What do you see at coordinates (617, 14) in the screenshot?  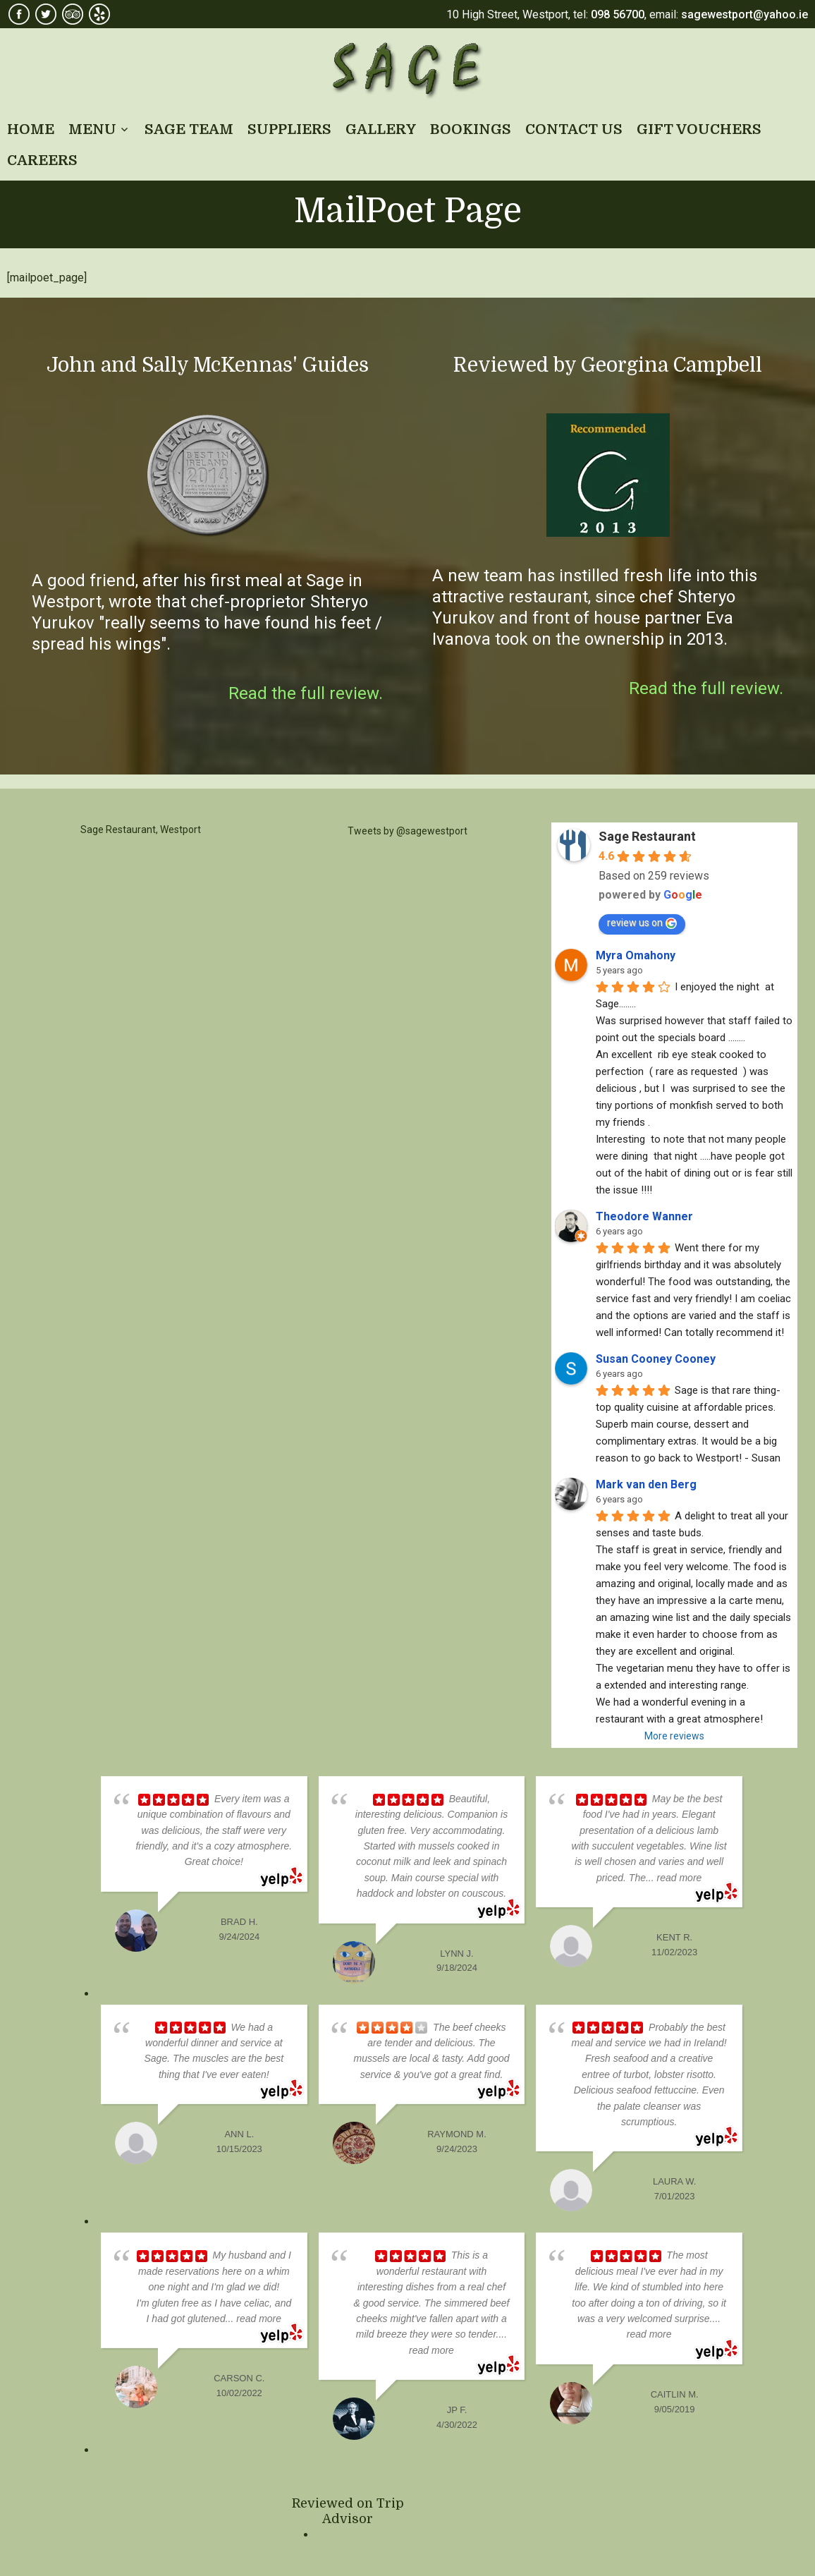 I see `098 56700` at bounding box center [617, 14].